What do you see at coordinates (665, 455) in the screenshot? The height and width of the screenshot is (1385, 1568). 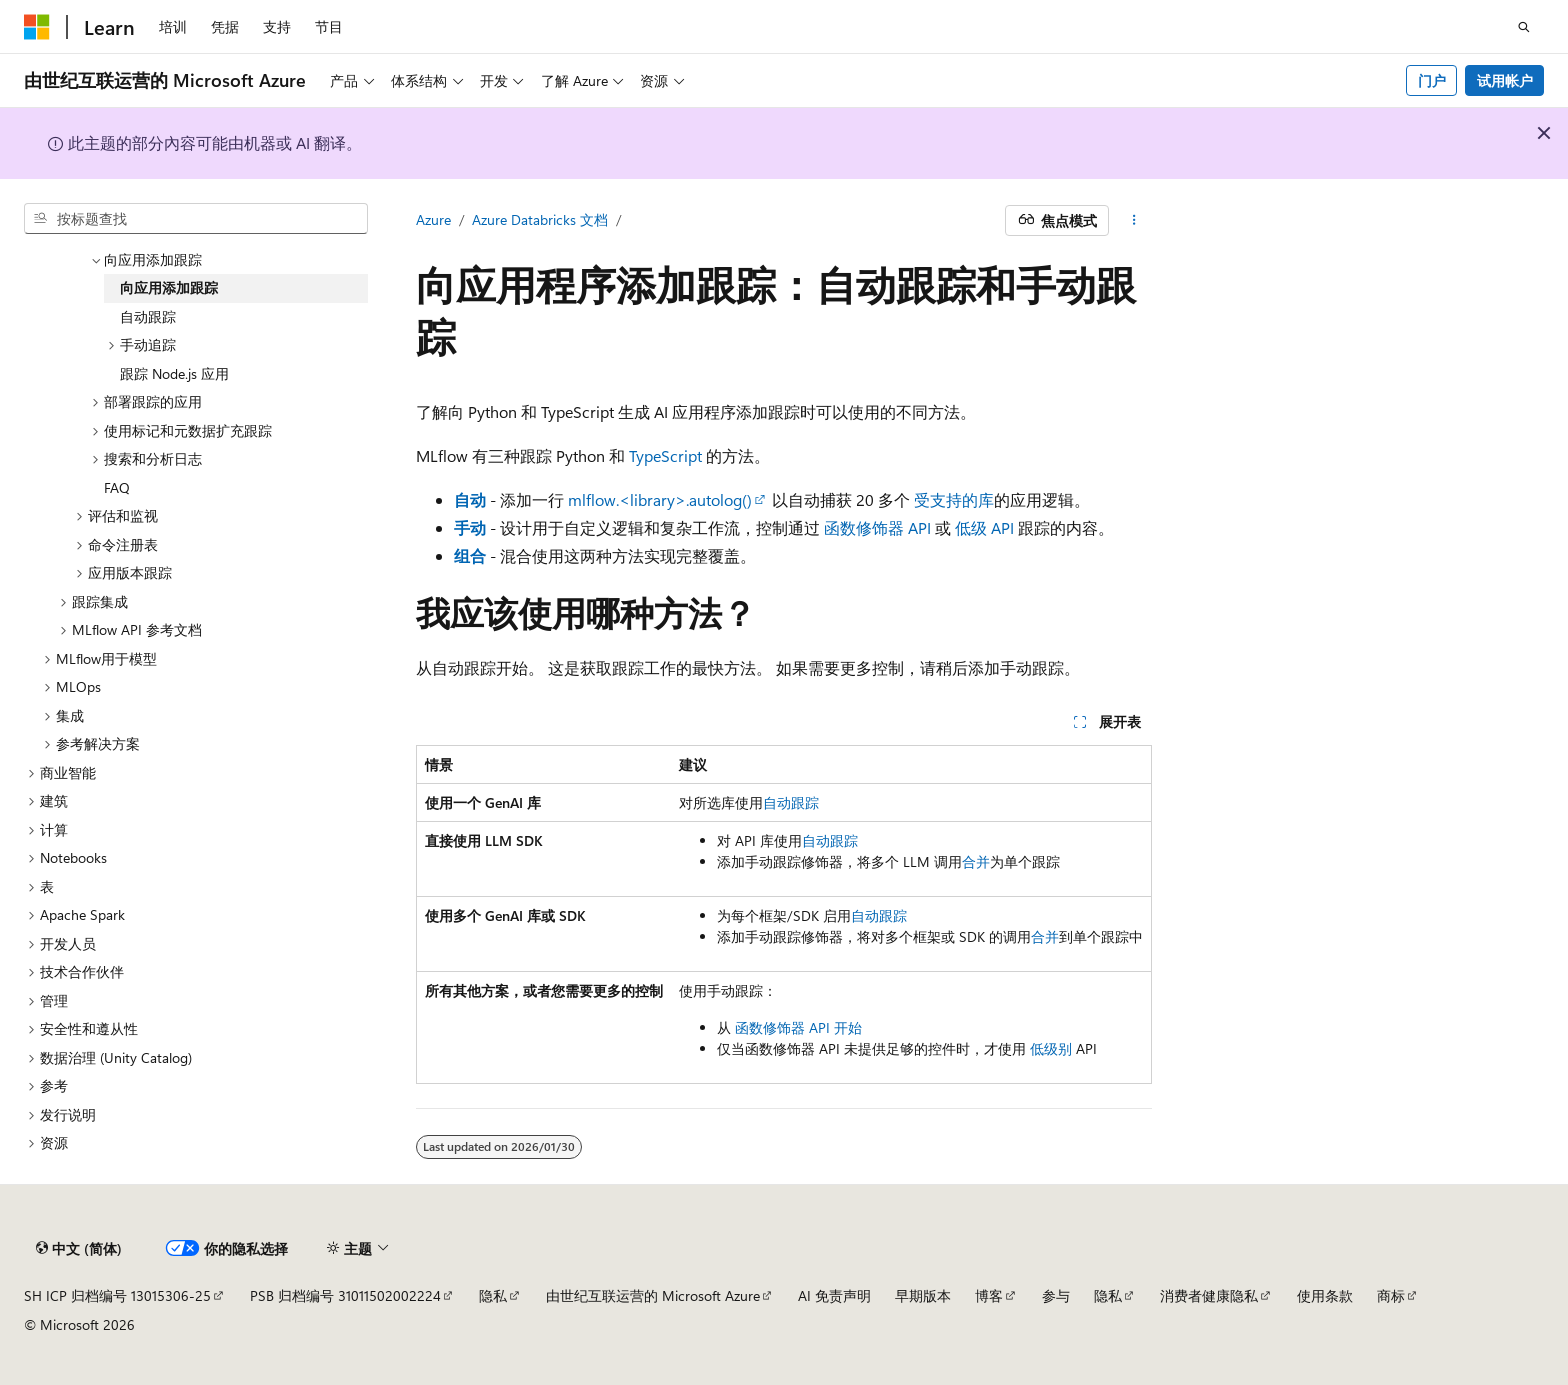 I see `TypeScript` at bounding box center [665, 455].